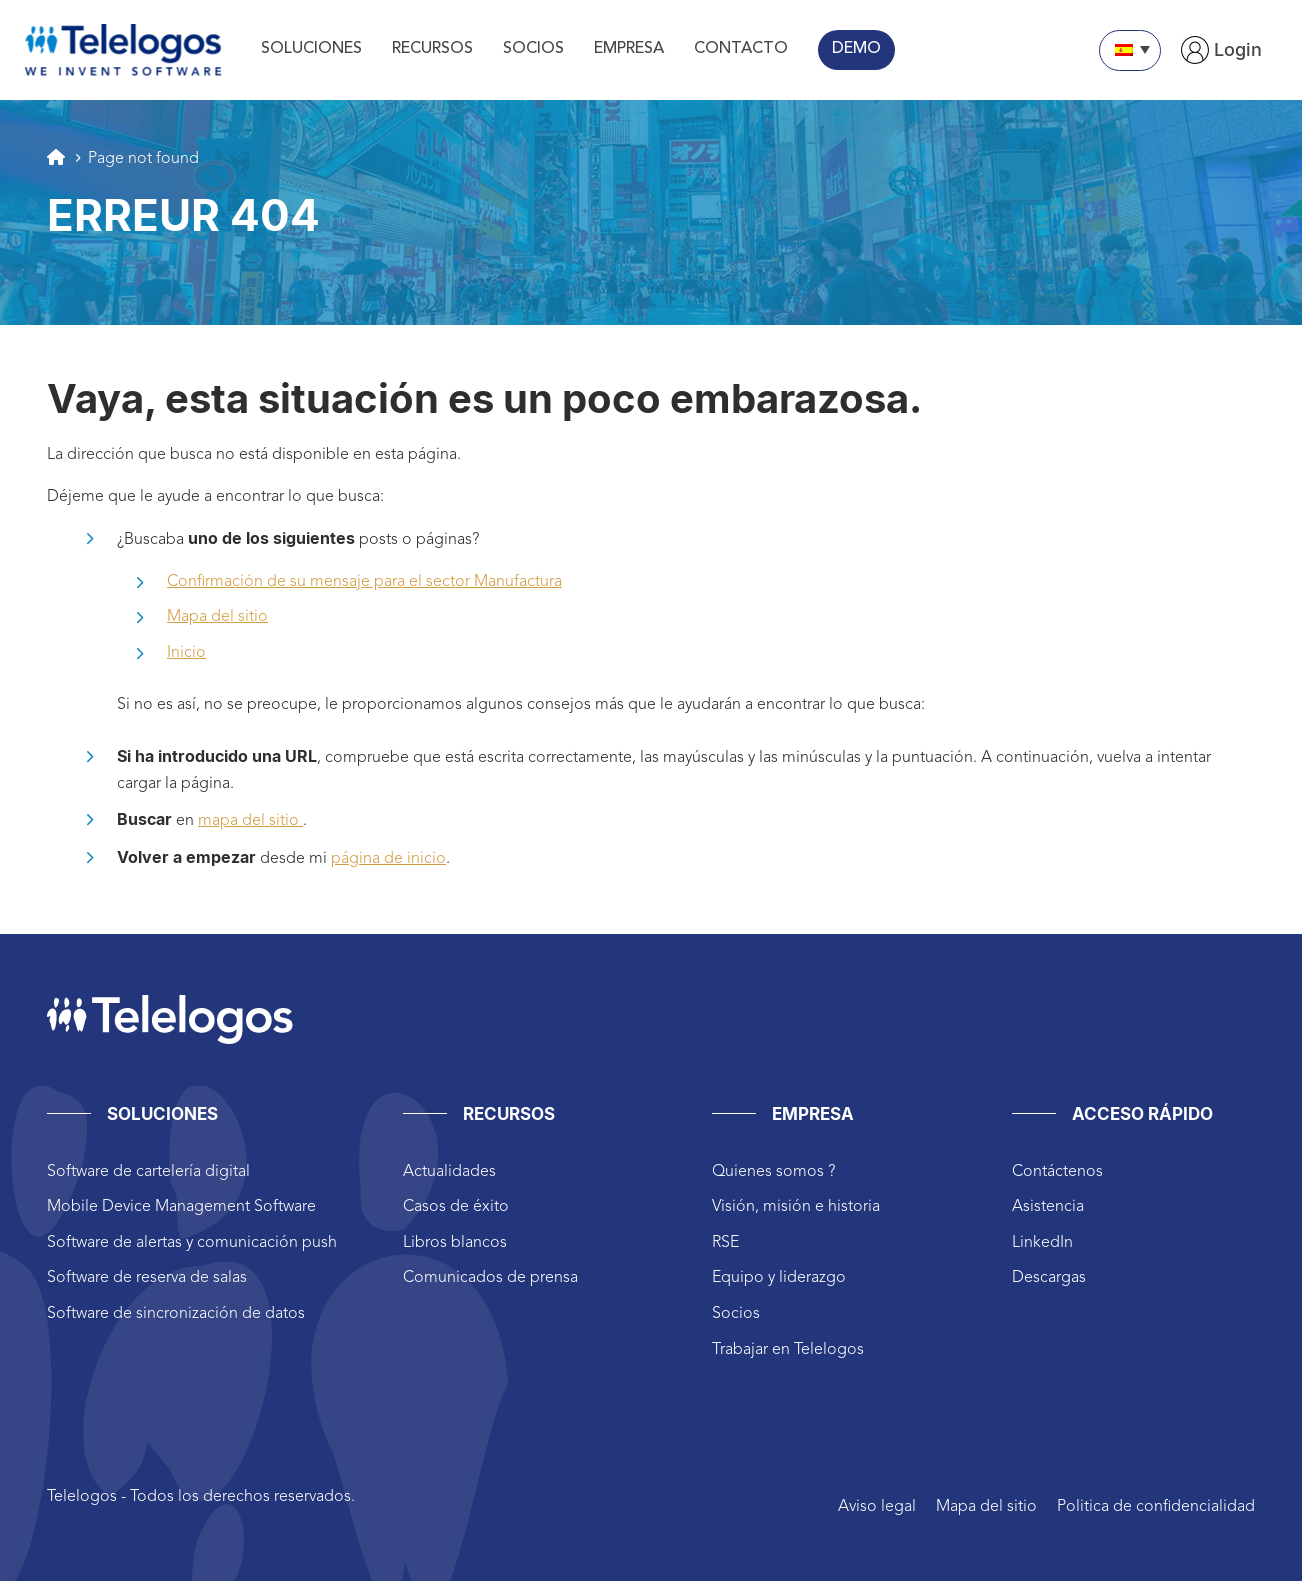  What do you see at coordinates (250, 821) in the screenshot?
I see `mapa del sitio` at bounding box center [250, 821].